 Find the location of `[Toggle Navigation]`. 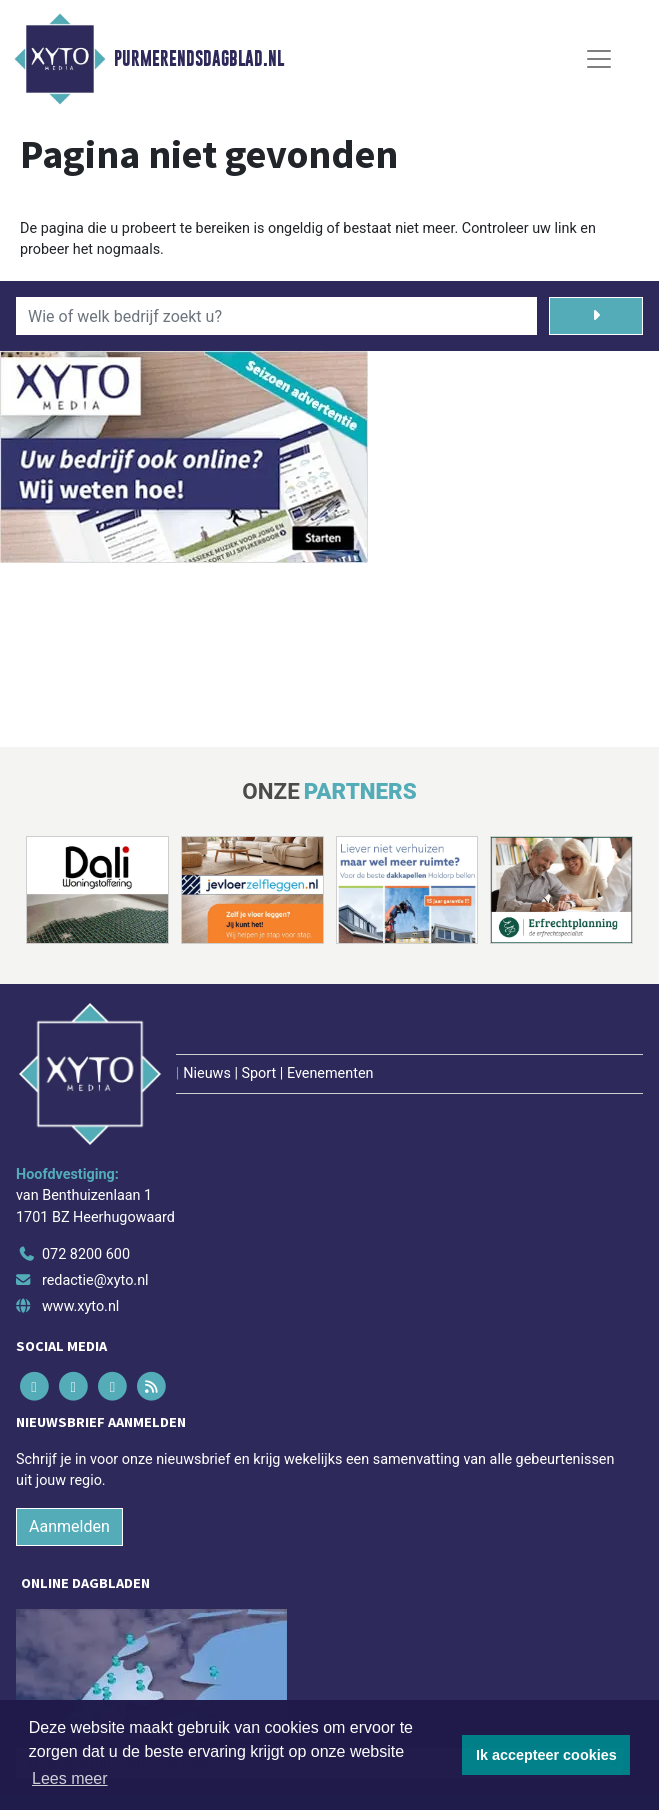

[Toggle Navigation] is located at coordinates (599, 59).